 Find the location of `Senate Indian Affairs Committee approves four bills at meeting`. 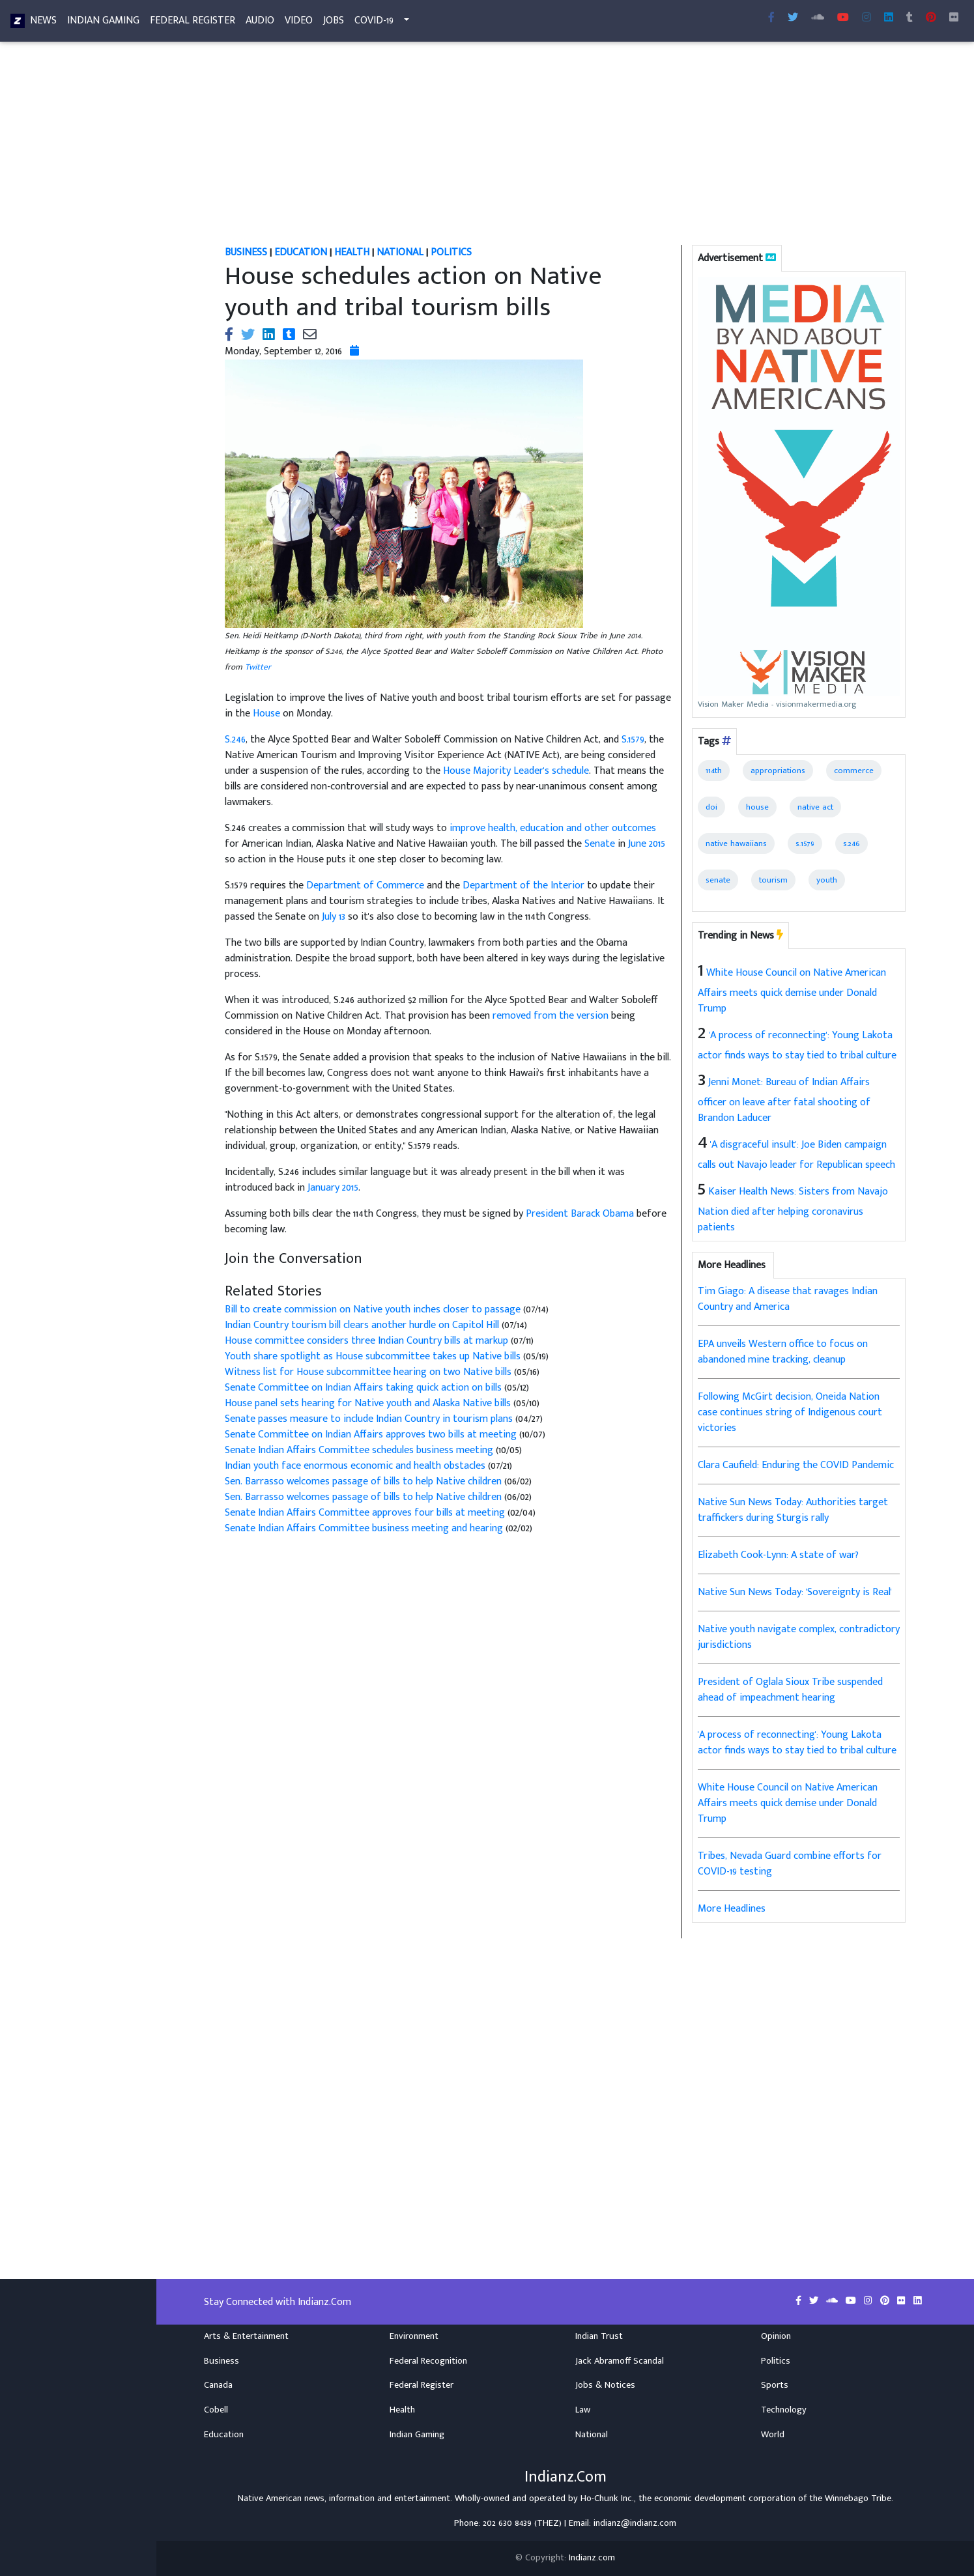

Senate Indian Affairs Committee approves four bills at meeting is located at coordinates (365, 1513).